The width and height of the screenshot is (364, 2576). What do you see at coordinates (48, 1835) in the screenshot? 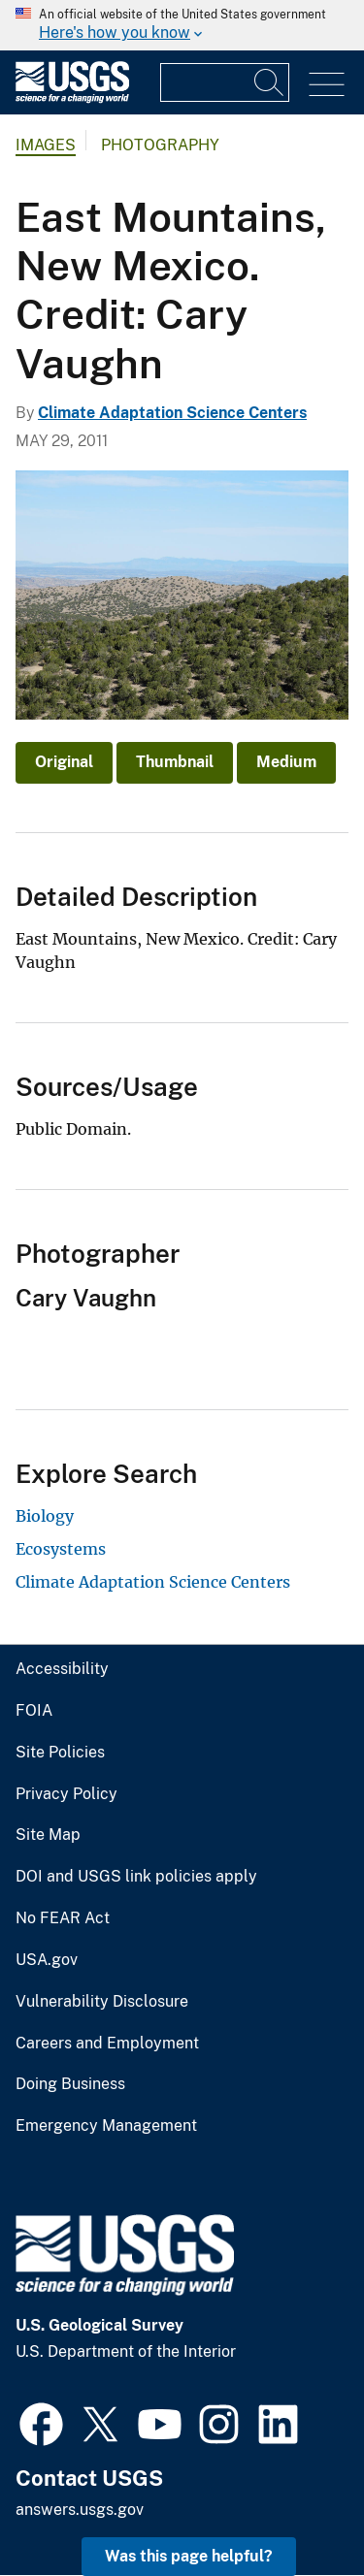
I see `Site Map` at bounding box center [48, 1835].